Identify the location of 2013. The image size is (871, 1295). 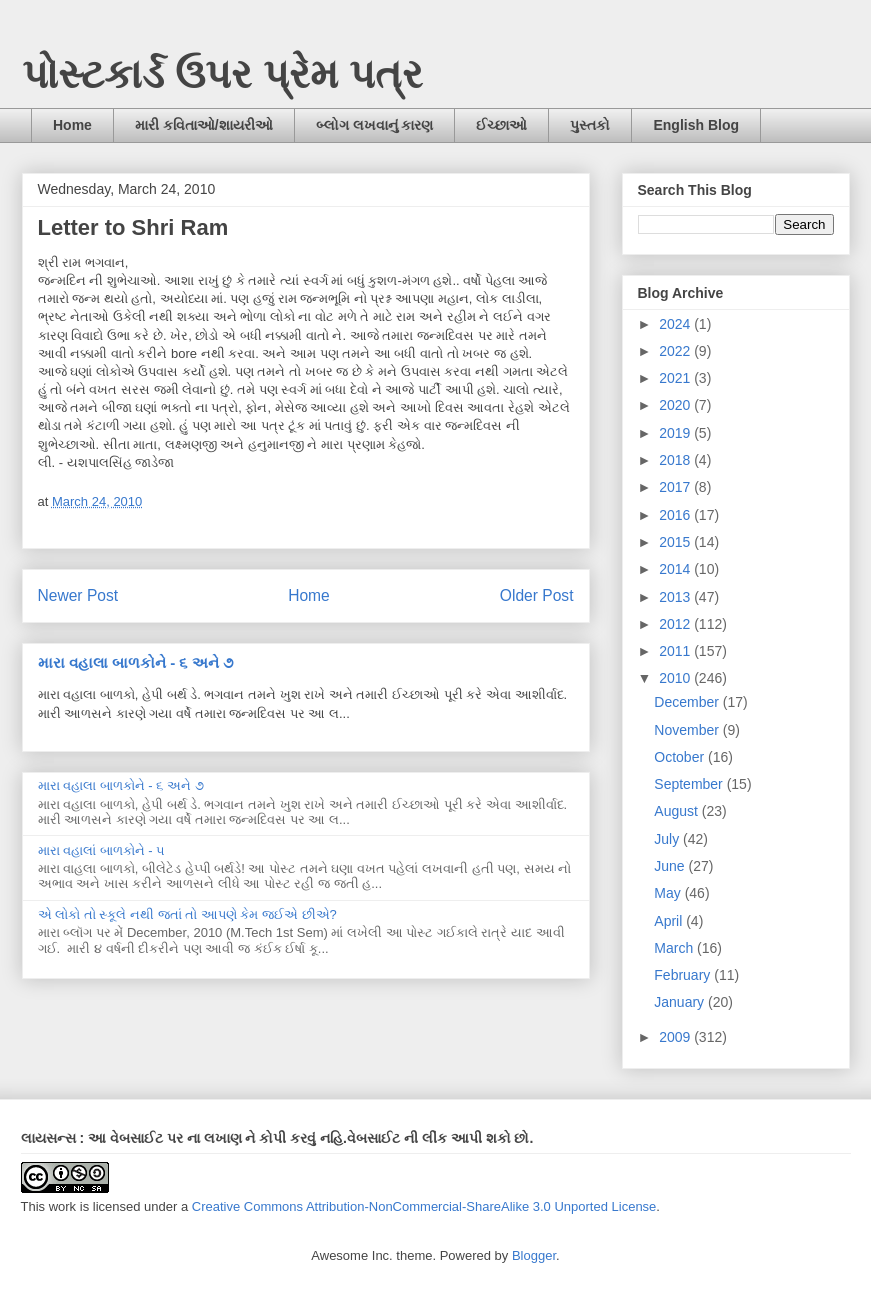
(676, 597).